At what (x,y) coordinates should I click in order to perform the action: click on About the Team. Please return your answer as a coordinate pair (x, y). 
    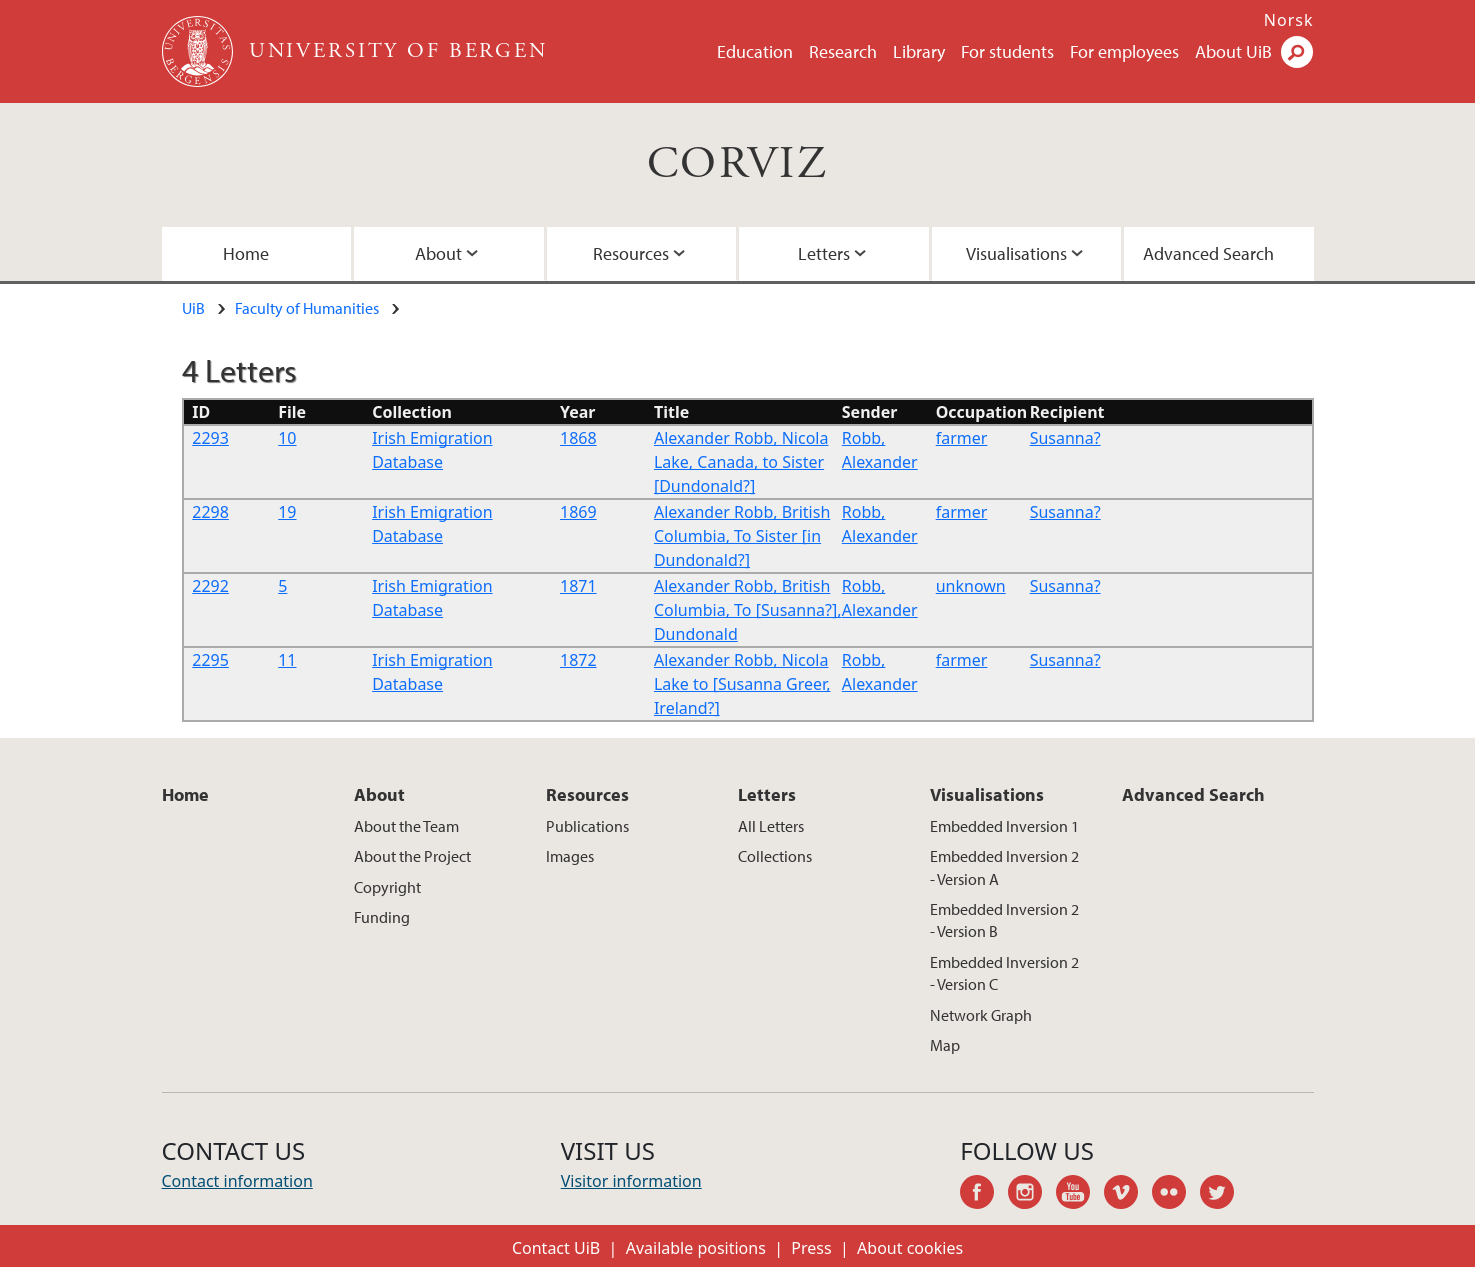
    Looking at the image, I should click on (406, 826).